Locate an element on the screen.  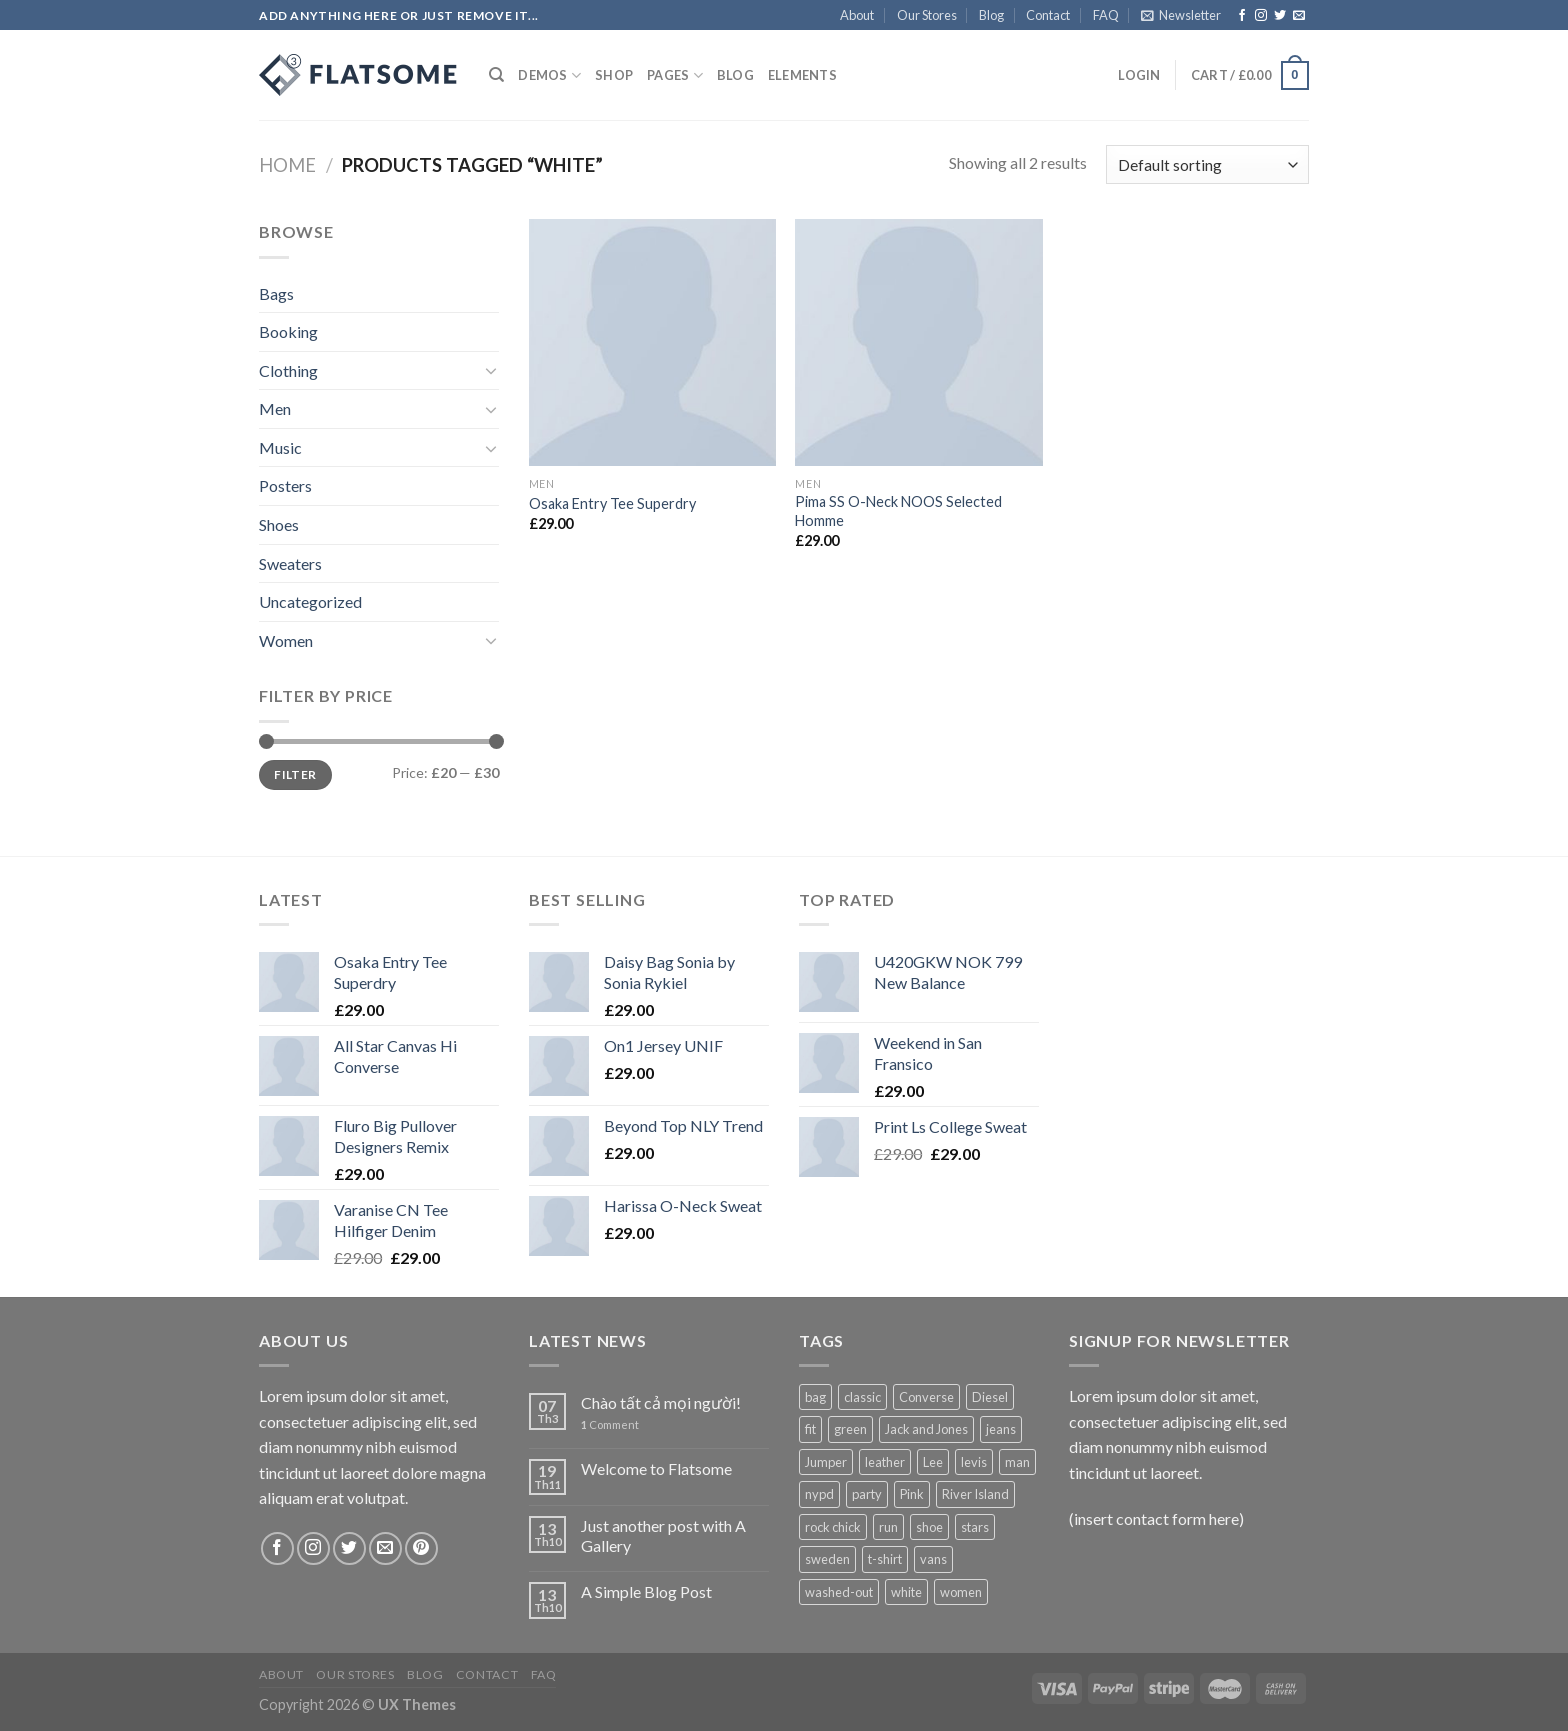
[Search] is located at coordinates (496, 75).